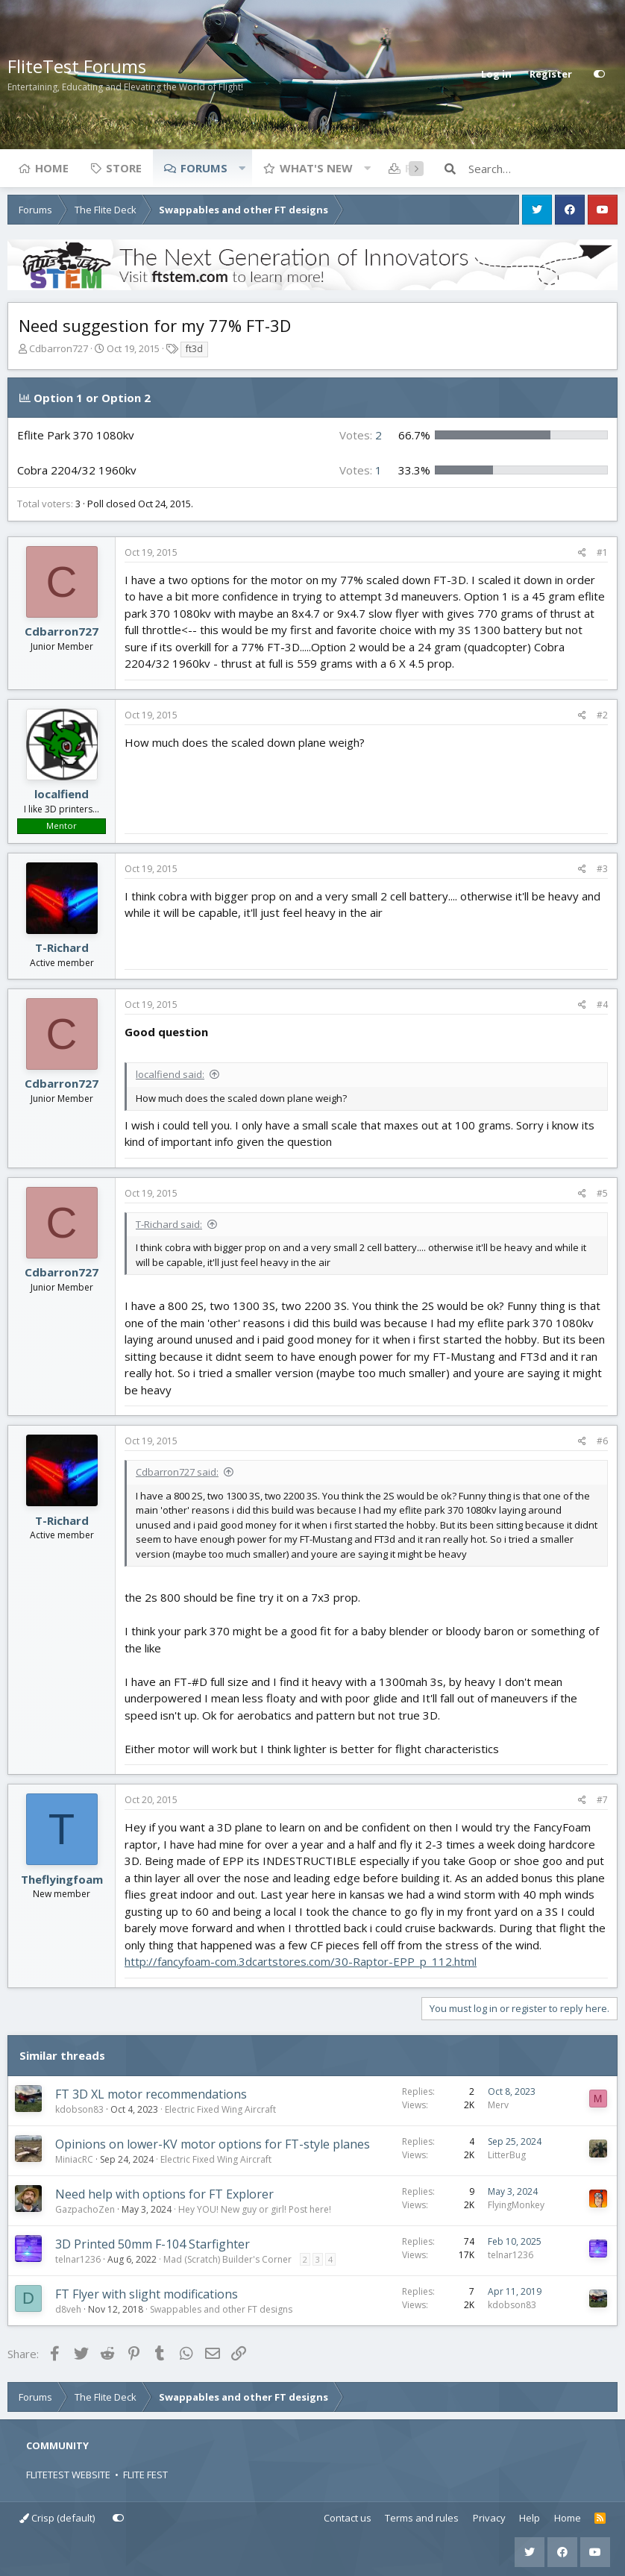  I want to click on [Share], so click(582, 553).